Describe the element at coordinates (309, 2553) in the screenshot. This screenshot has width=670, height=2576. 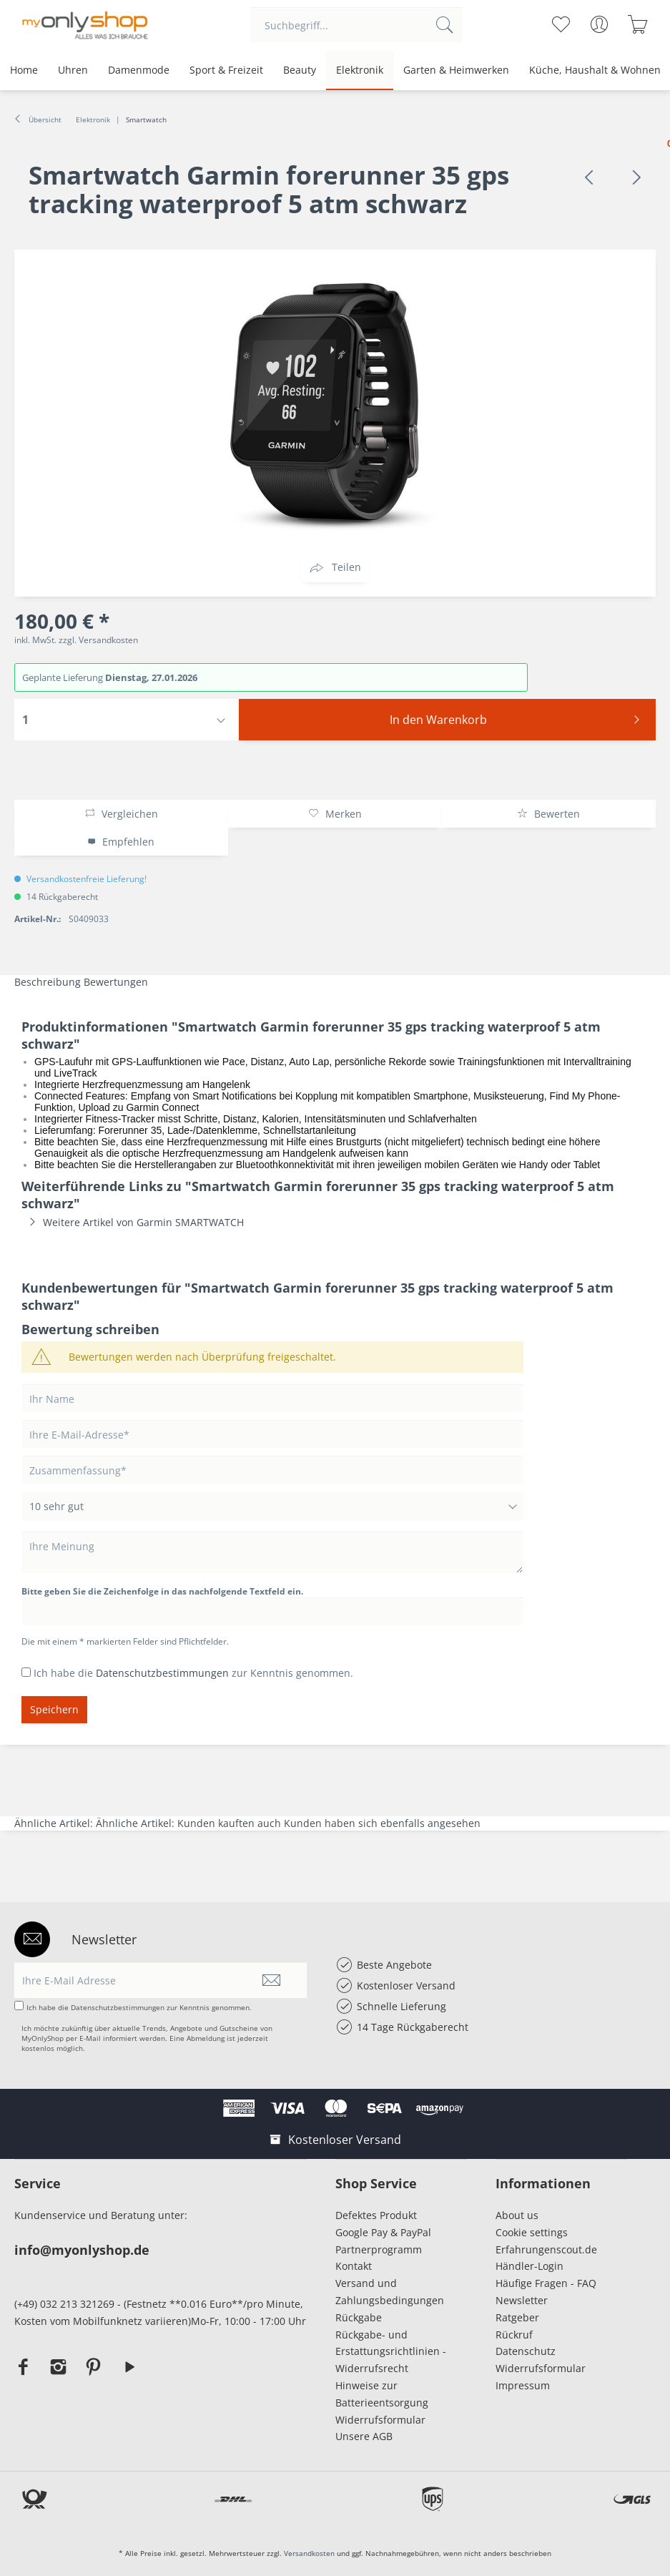
I see `Versandkosten` at that location.